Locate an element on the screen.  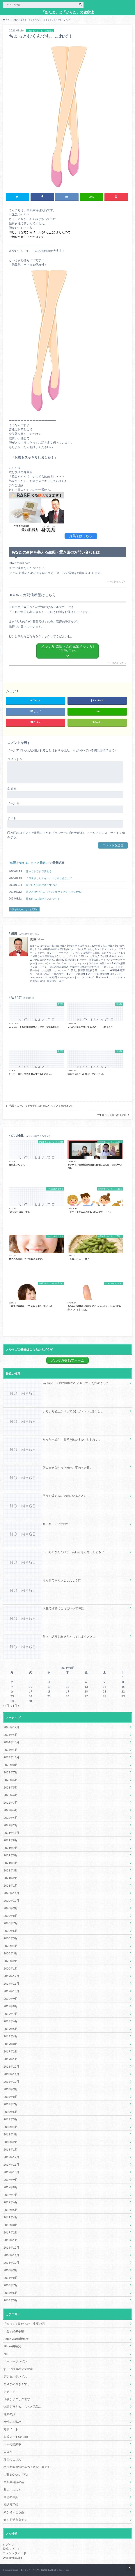
「あたま」と「からだ」の健康法 is located at coordinates (67, 12).